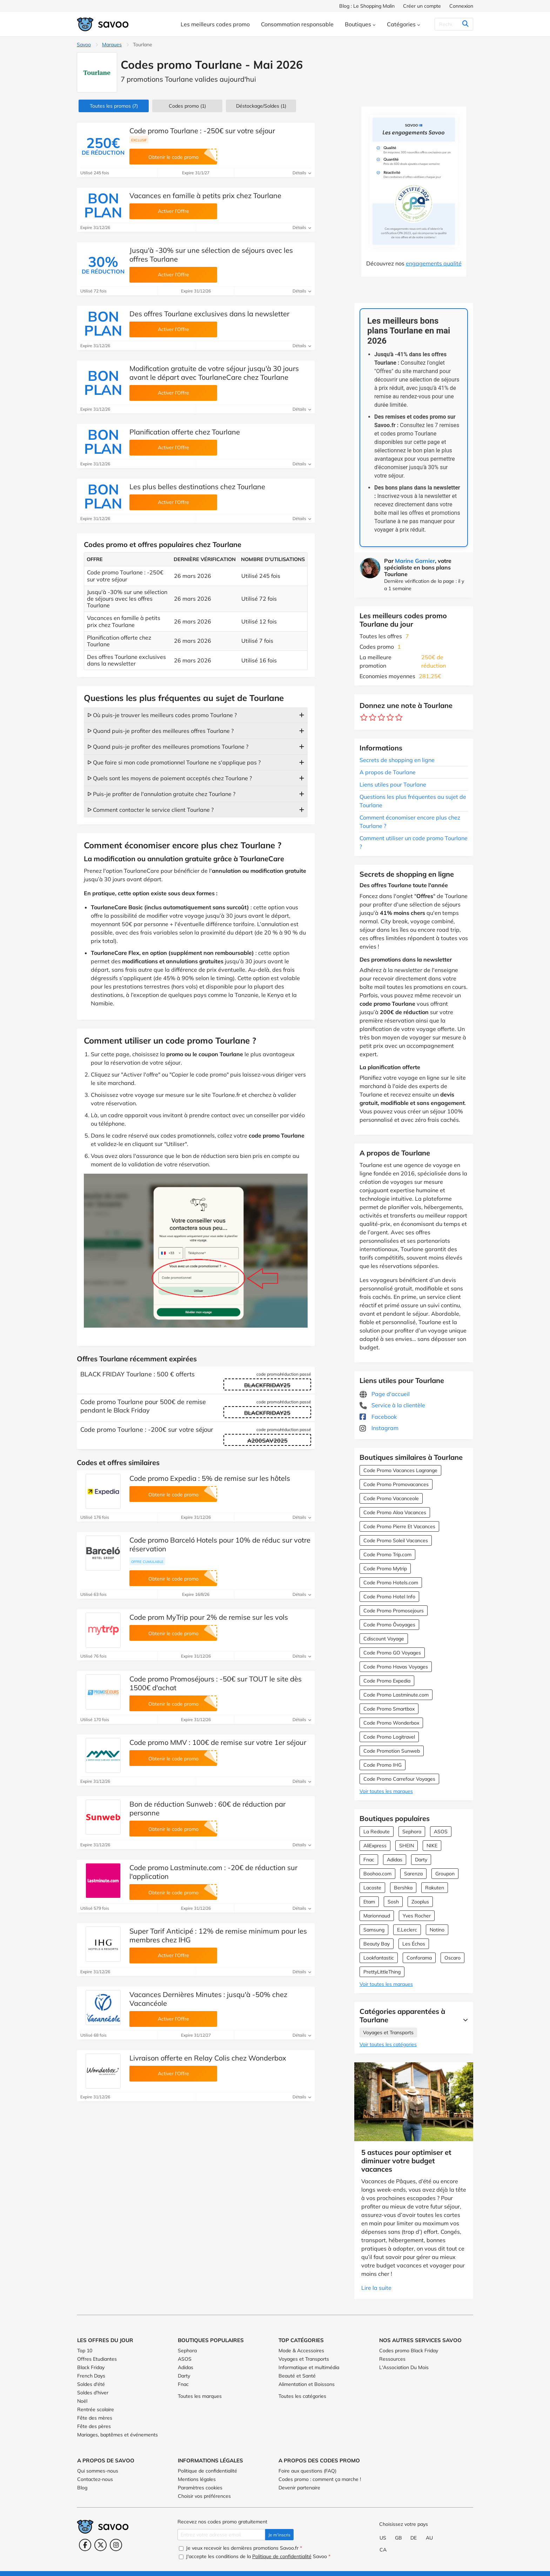  I want to click on Code Promo Soleil Vacances, so click(395, 1540).